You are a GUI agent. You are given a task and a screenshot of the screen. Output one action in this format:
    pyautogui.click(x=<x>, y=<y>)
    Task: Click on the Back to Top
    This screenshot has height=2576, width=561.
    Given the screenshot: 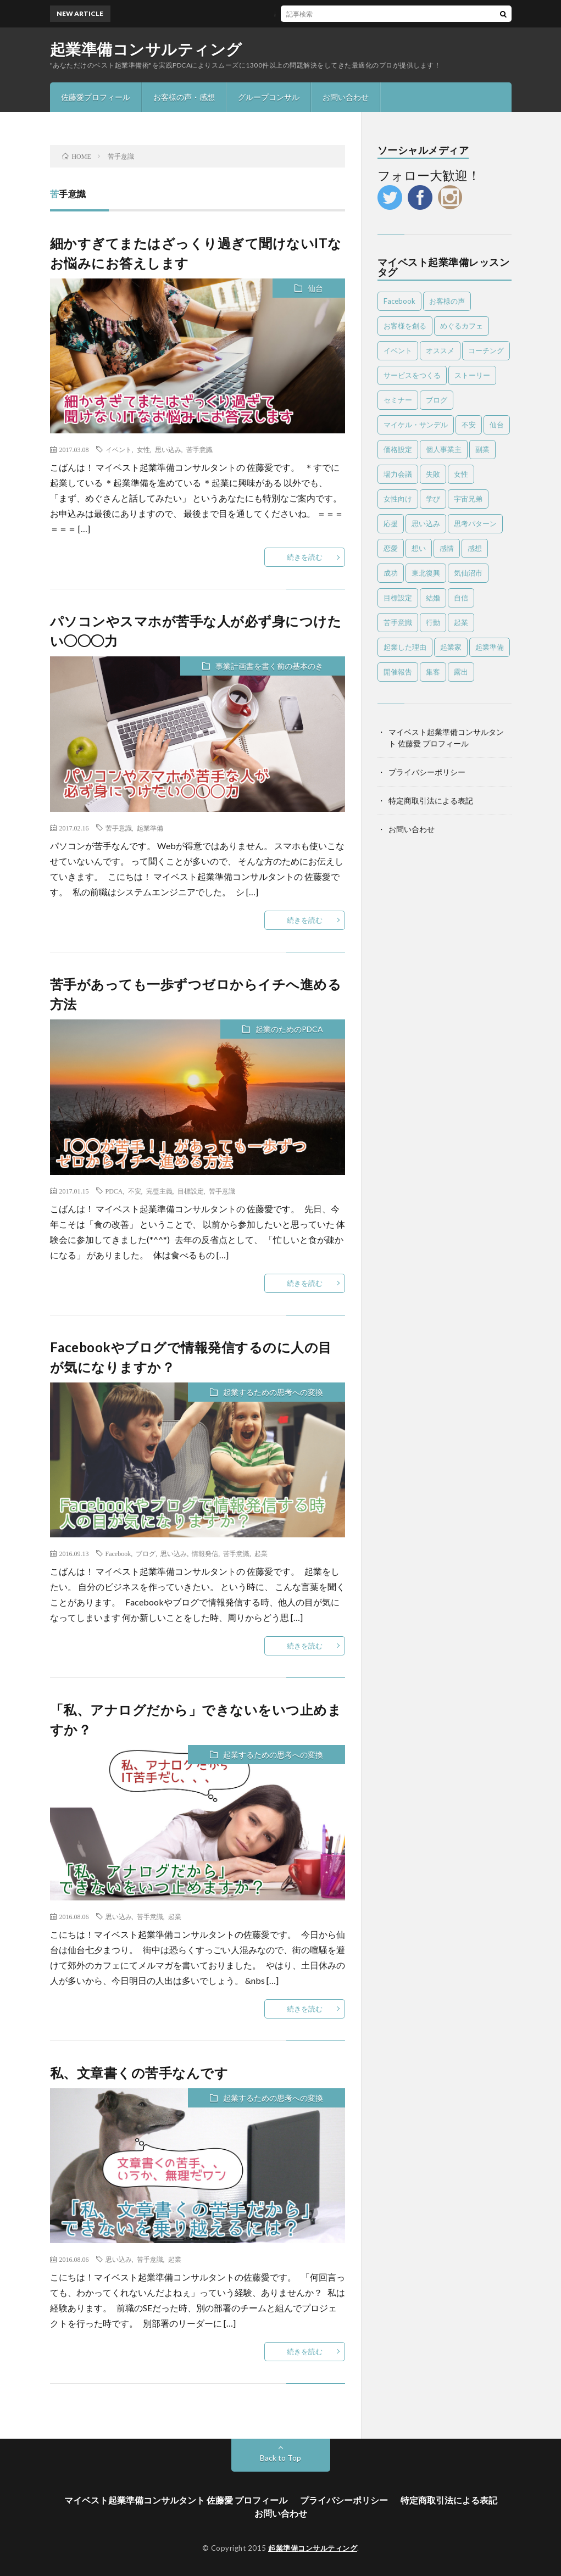 What is the action you would take?
    pyautogui.click(x=280, y=2457)
    